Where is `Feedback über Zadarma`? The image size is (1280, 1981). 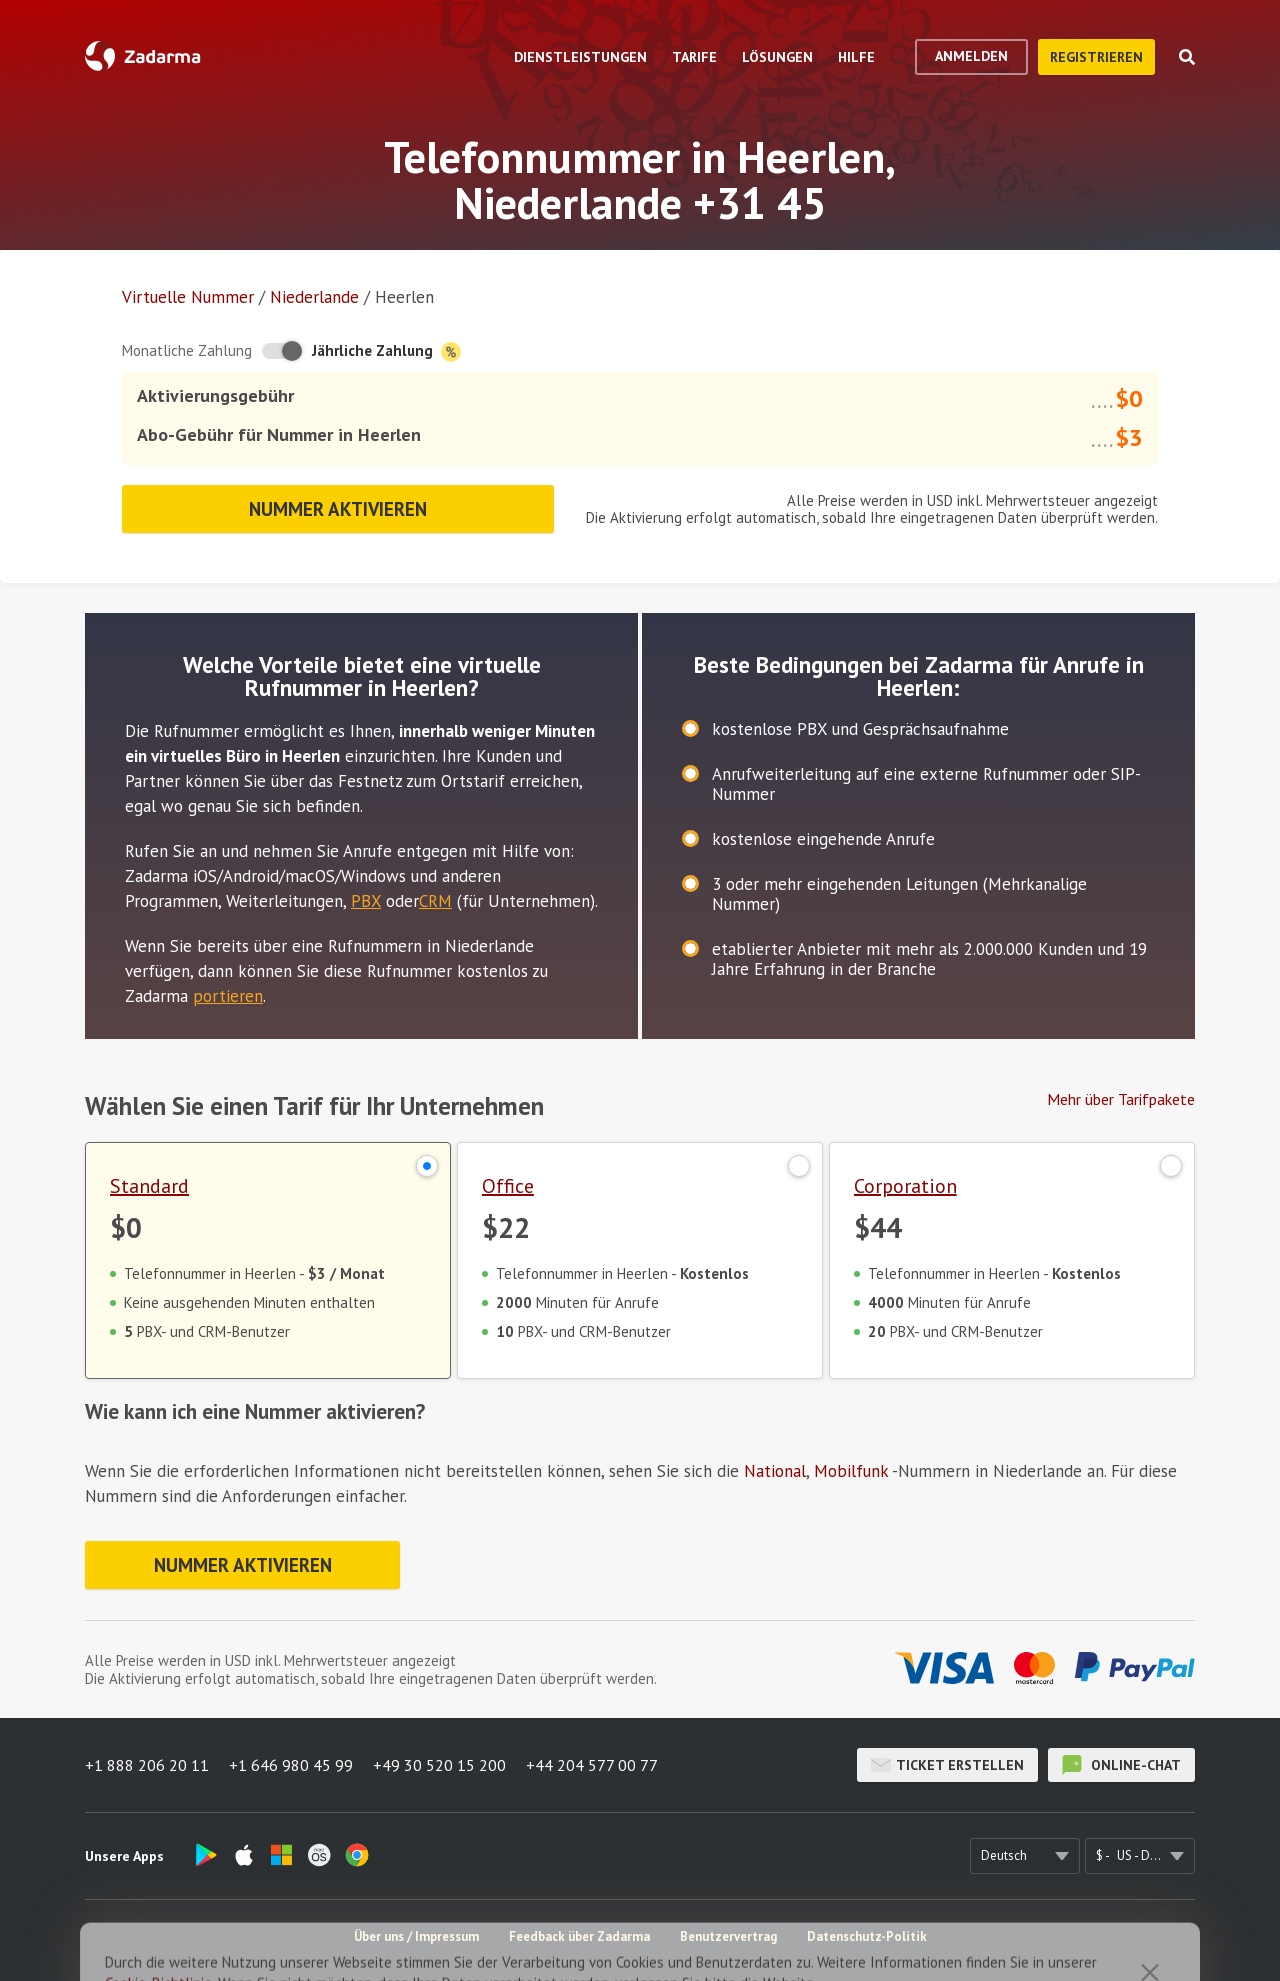 Feedback über Zadarma is located at coordinates (579, 1936).